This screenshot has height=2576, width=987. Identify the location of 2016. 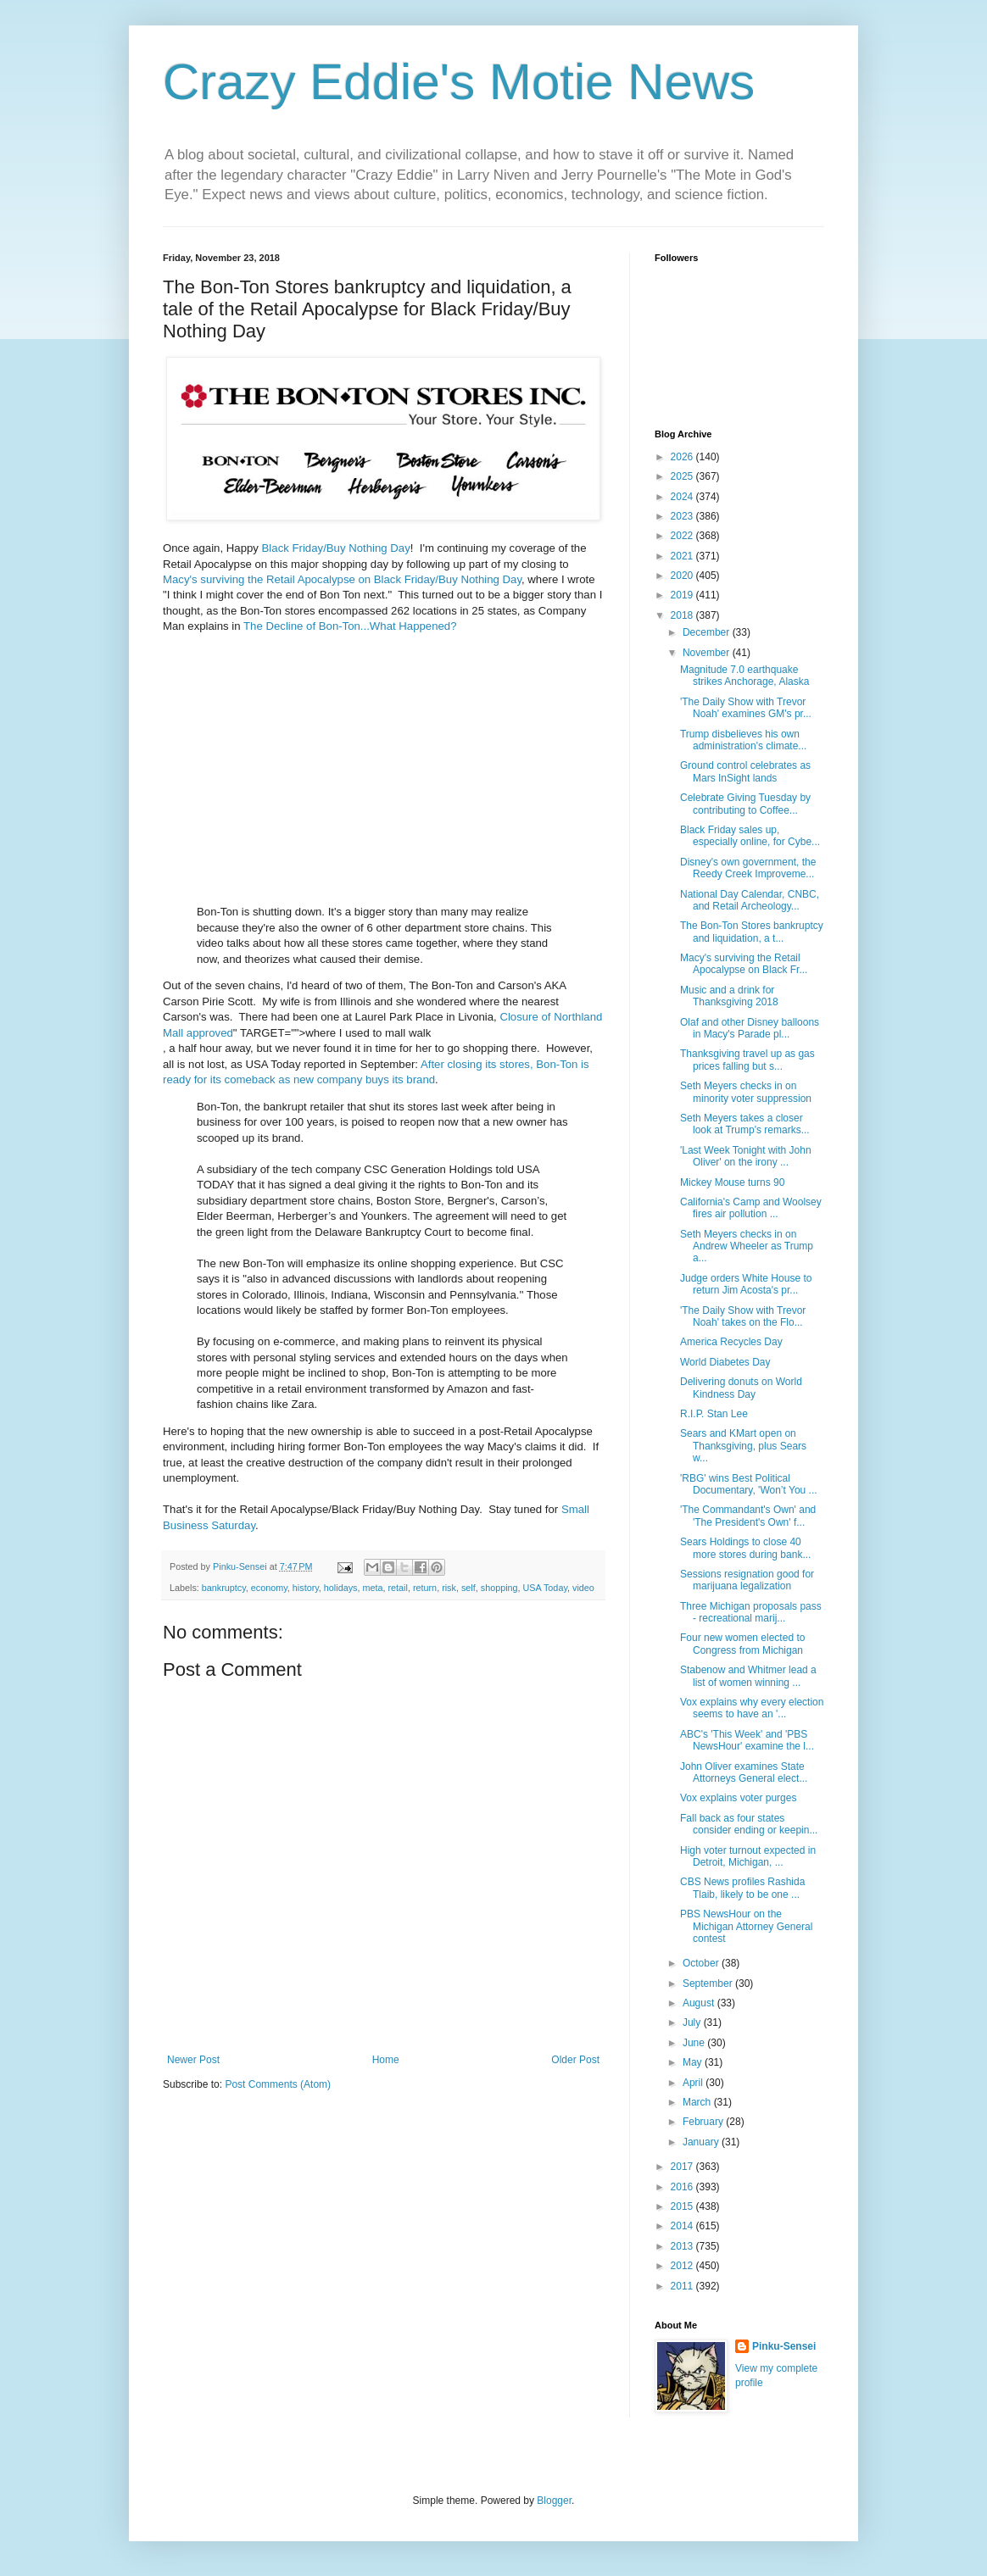
(683, 2187).